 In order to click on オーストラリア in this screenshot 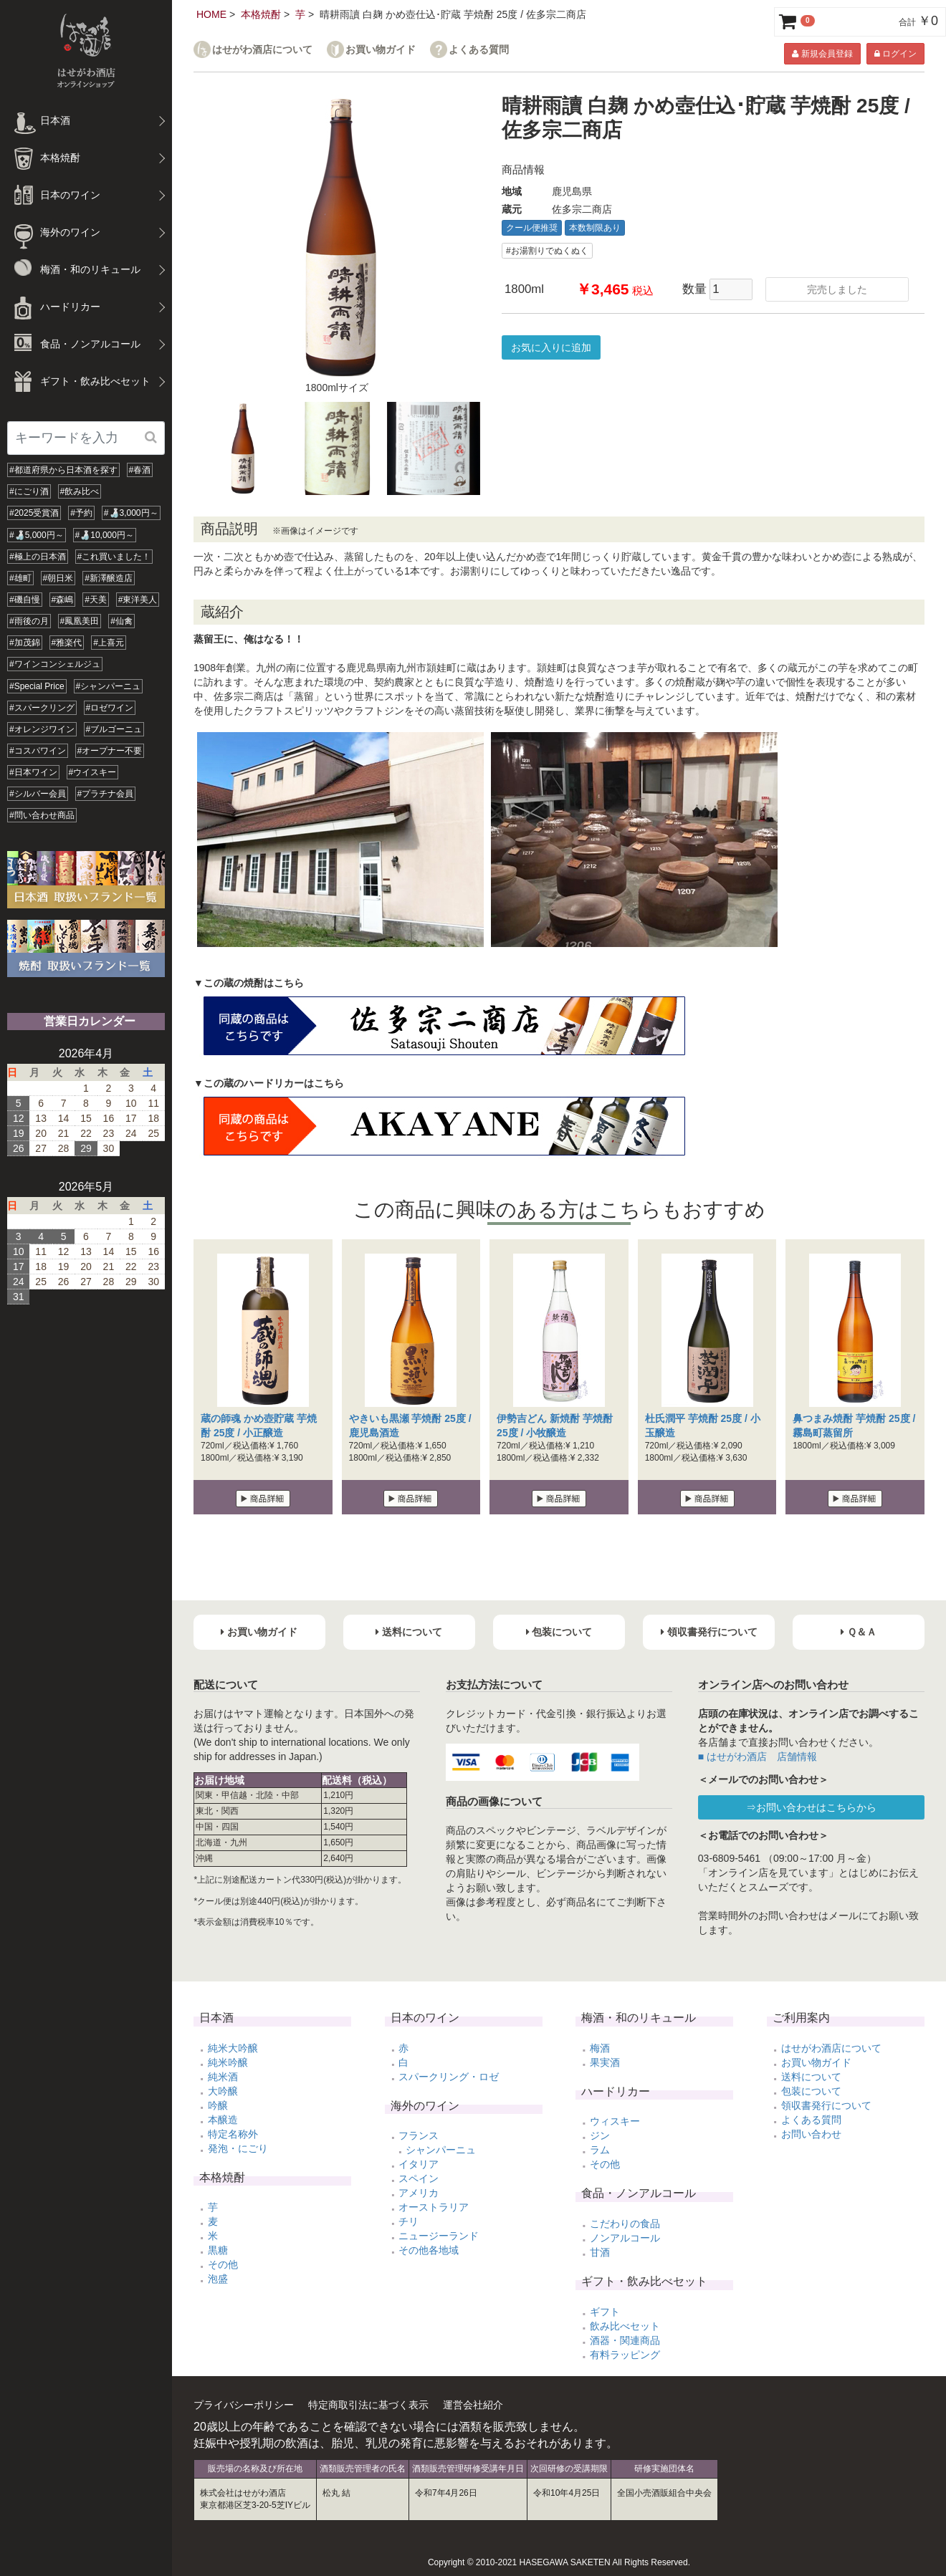, I will do `click(433, 2207)`.